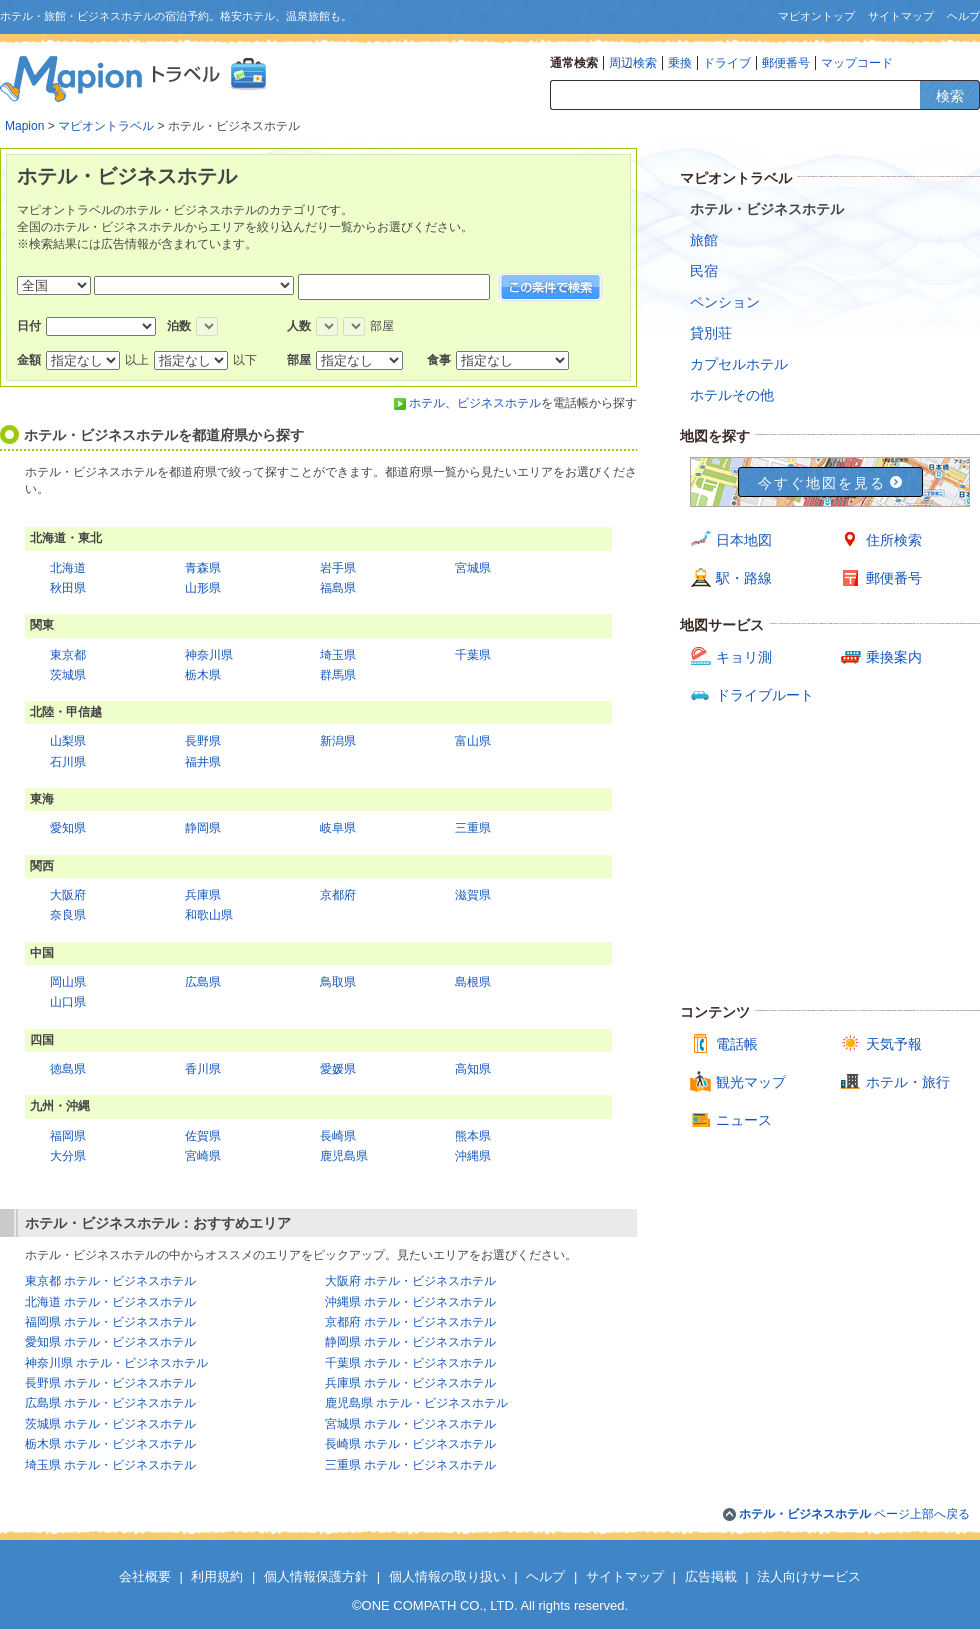 The height and width of the screenshot is (1629, 980). I want to click on ページ上部へ戻る, so click(854, 1514).